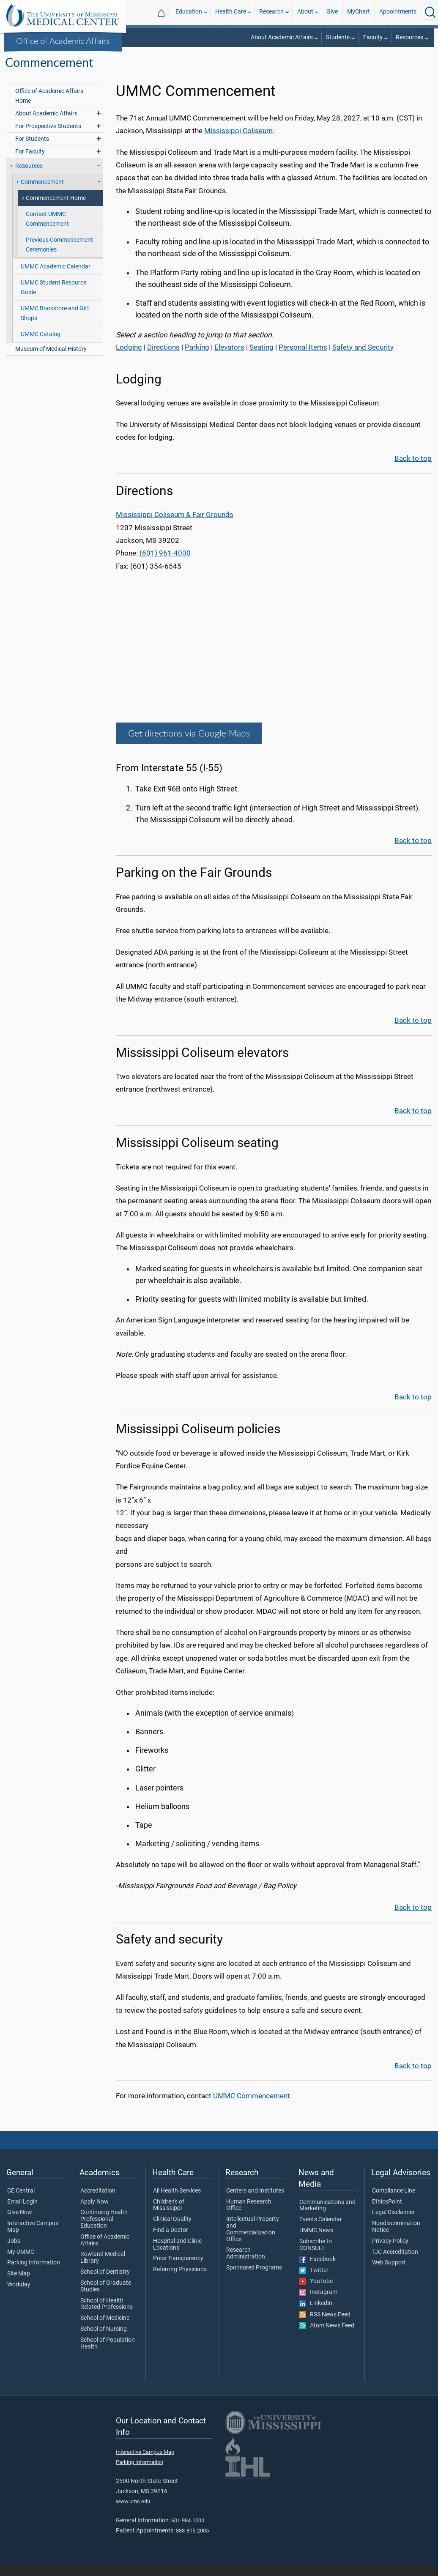 This screenshot has height=2576, width=438. I want to click on Centers and Institutes, so click(255, 2201).